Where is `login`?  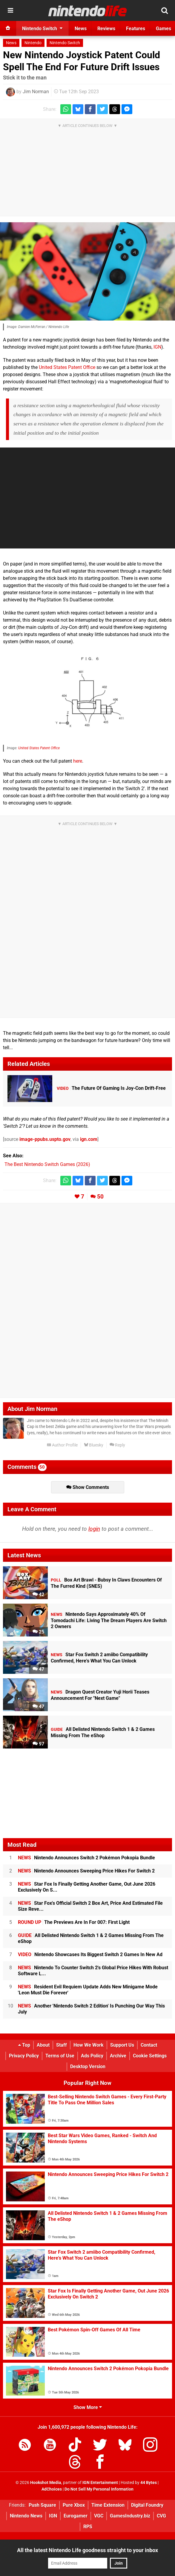
login is located at coordinates (94, 1528).